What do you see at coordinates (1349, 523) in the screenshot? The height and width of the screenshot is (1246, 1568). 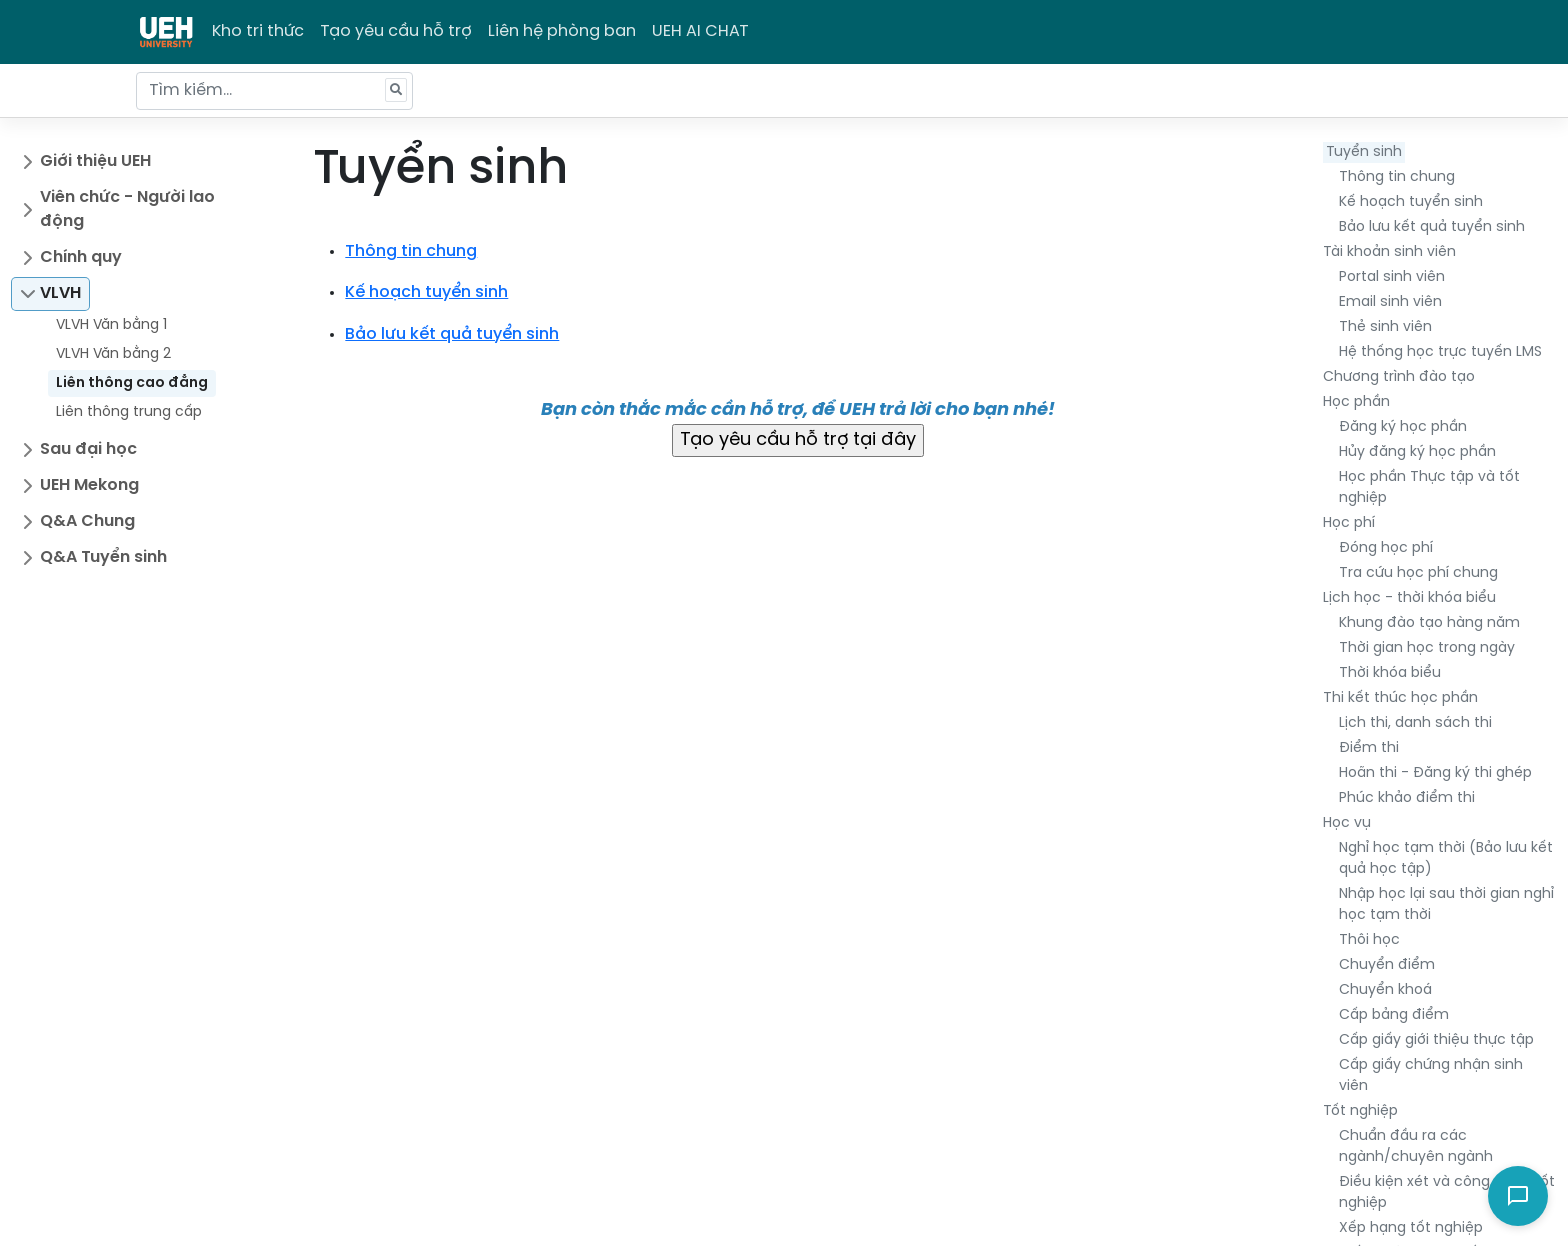 I see `Học phí` at bounding box center [1349, 523].